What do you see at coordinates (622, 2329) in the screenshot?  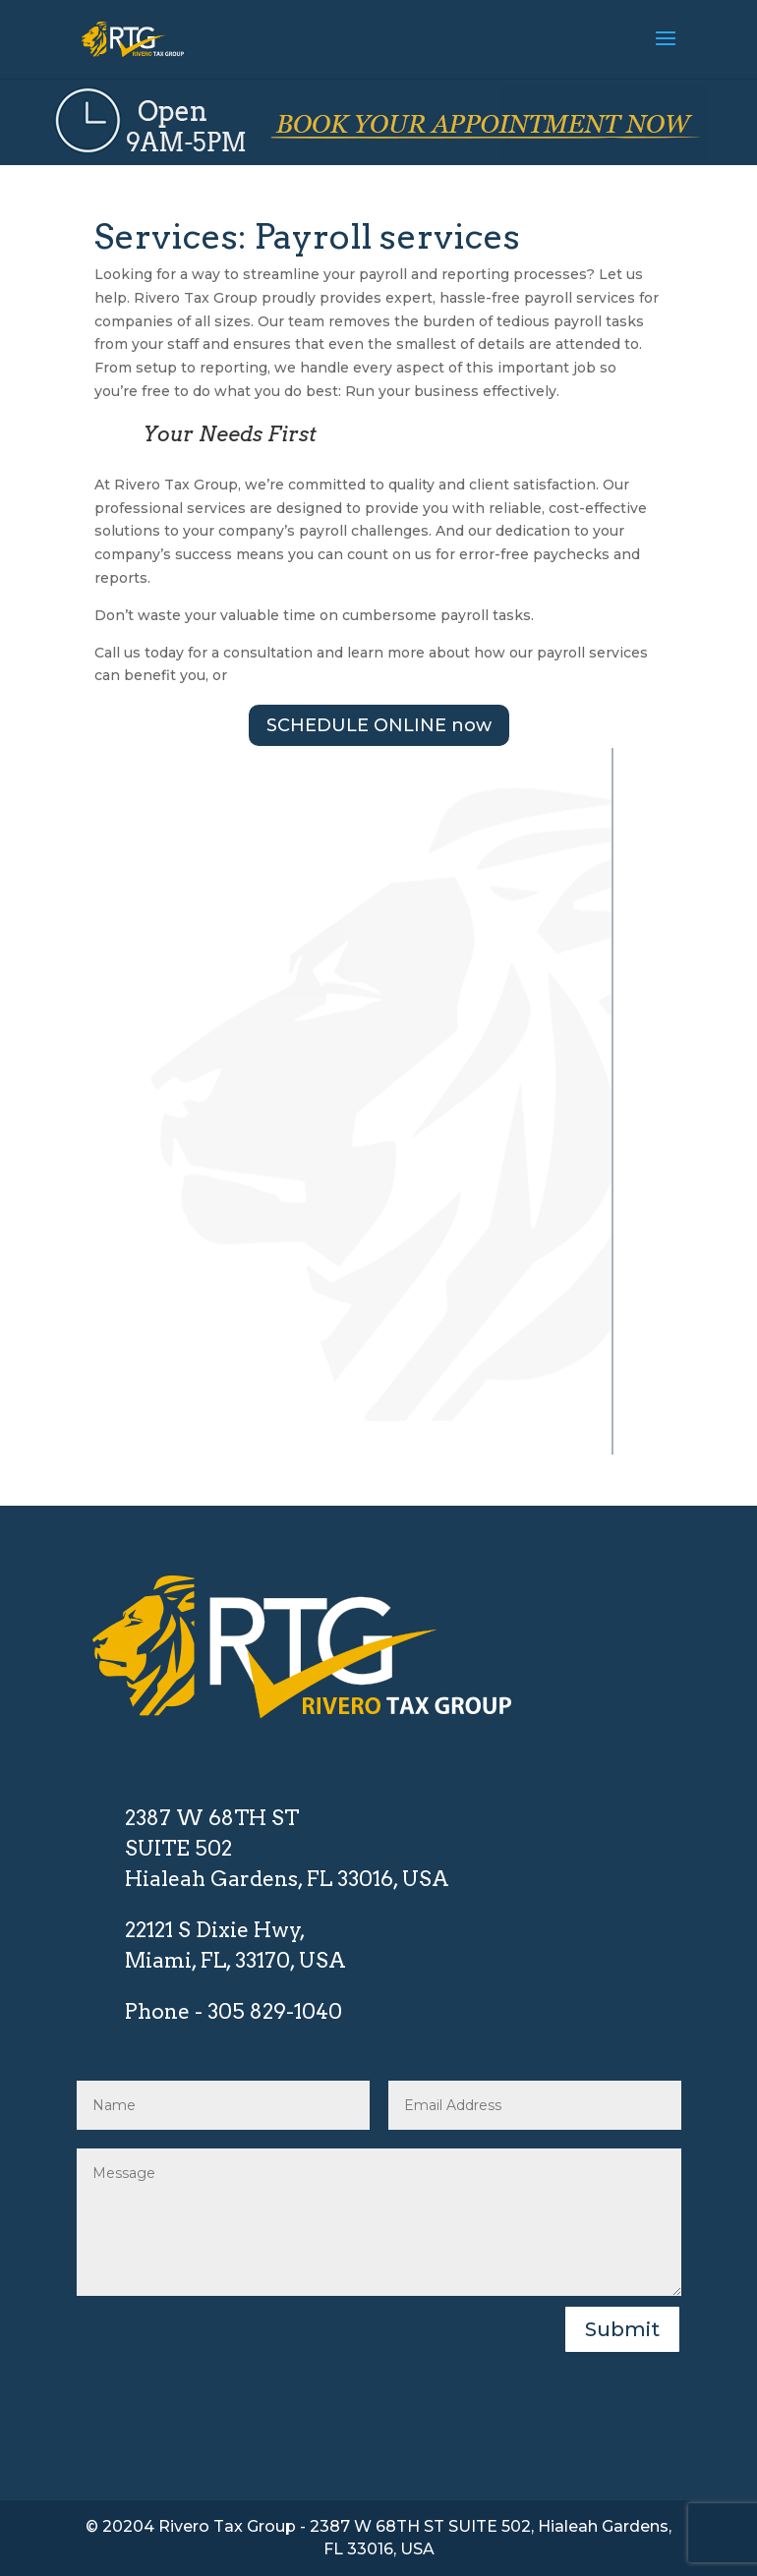 I see `Submit` at bounding box center [622, 2329].